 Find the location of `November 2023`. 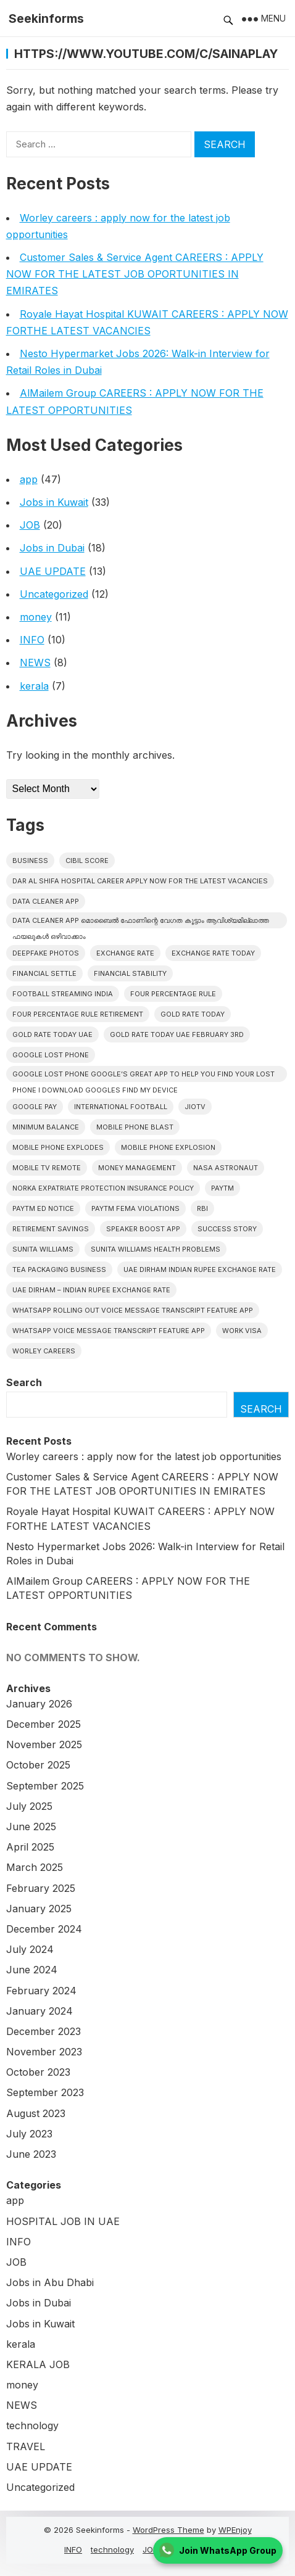

November 2023 is located at coordinates (44, 2052).